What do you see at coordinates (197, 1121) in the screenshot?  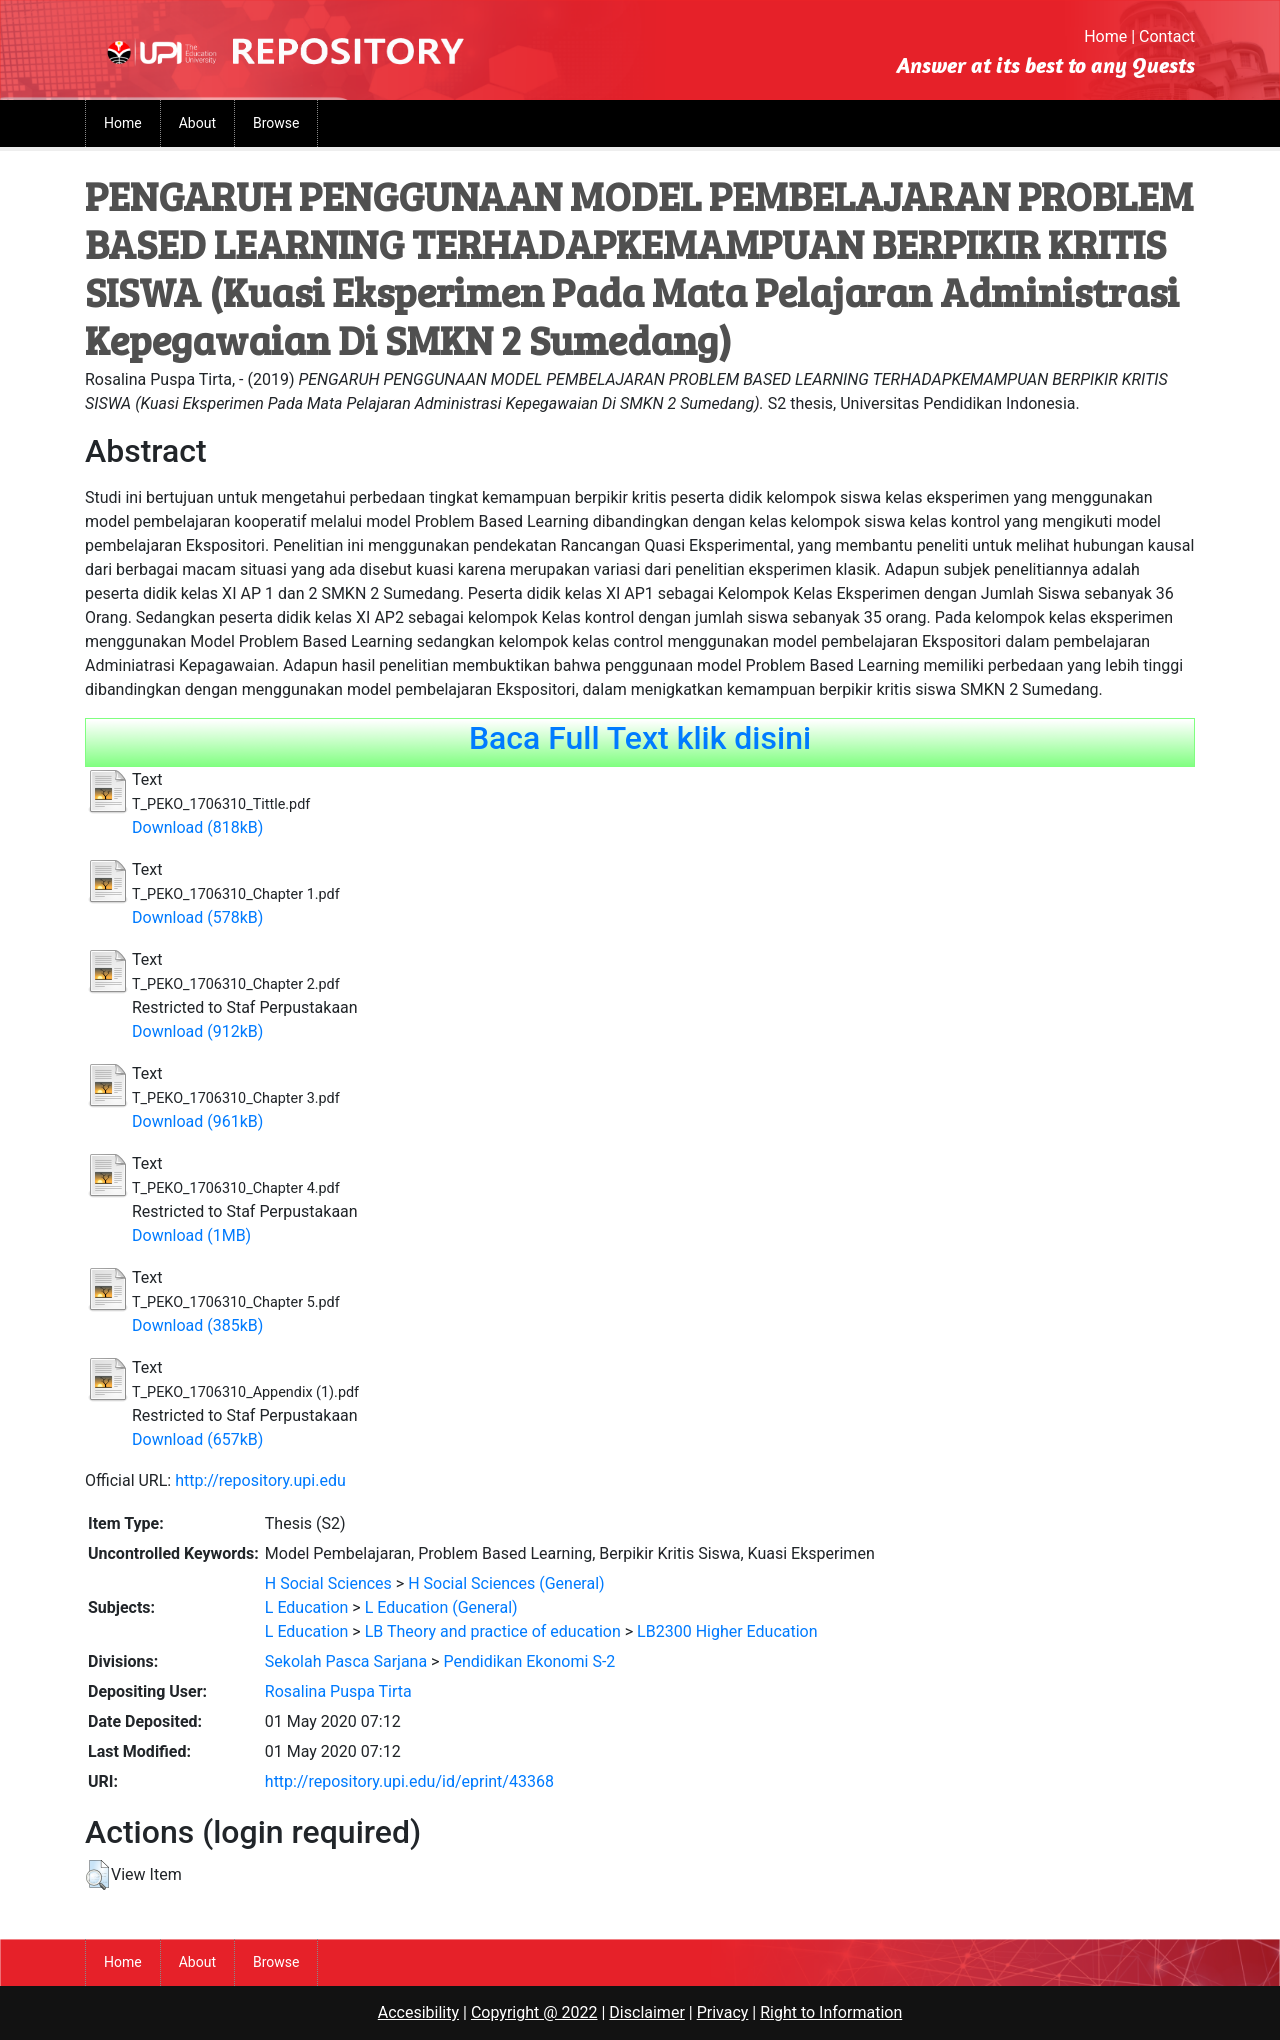 I see `Download (961kB)` at bounding box center [197, 1121].